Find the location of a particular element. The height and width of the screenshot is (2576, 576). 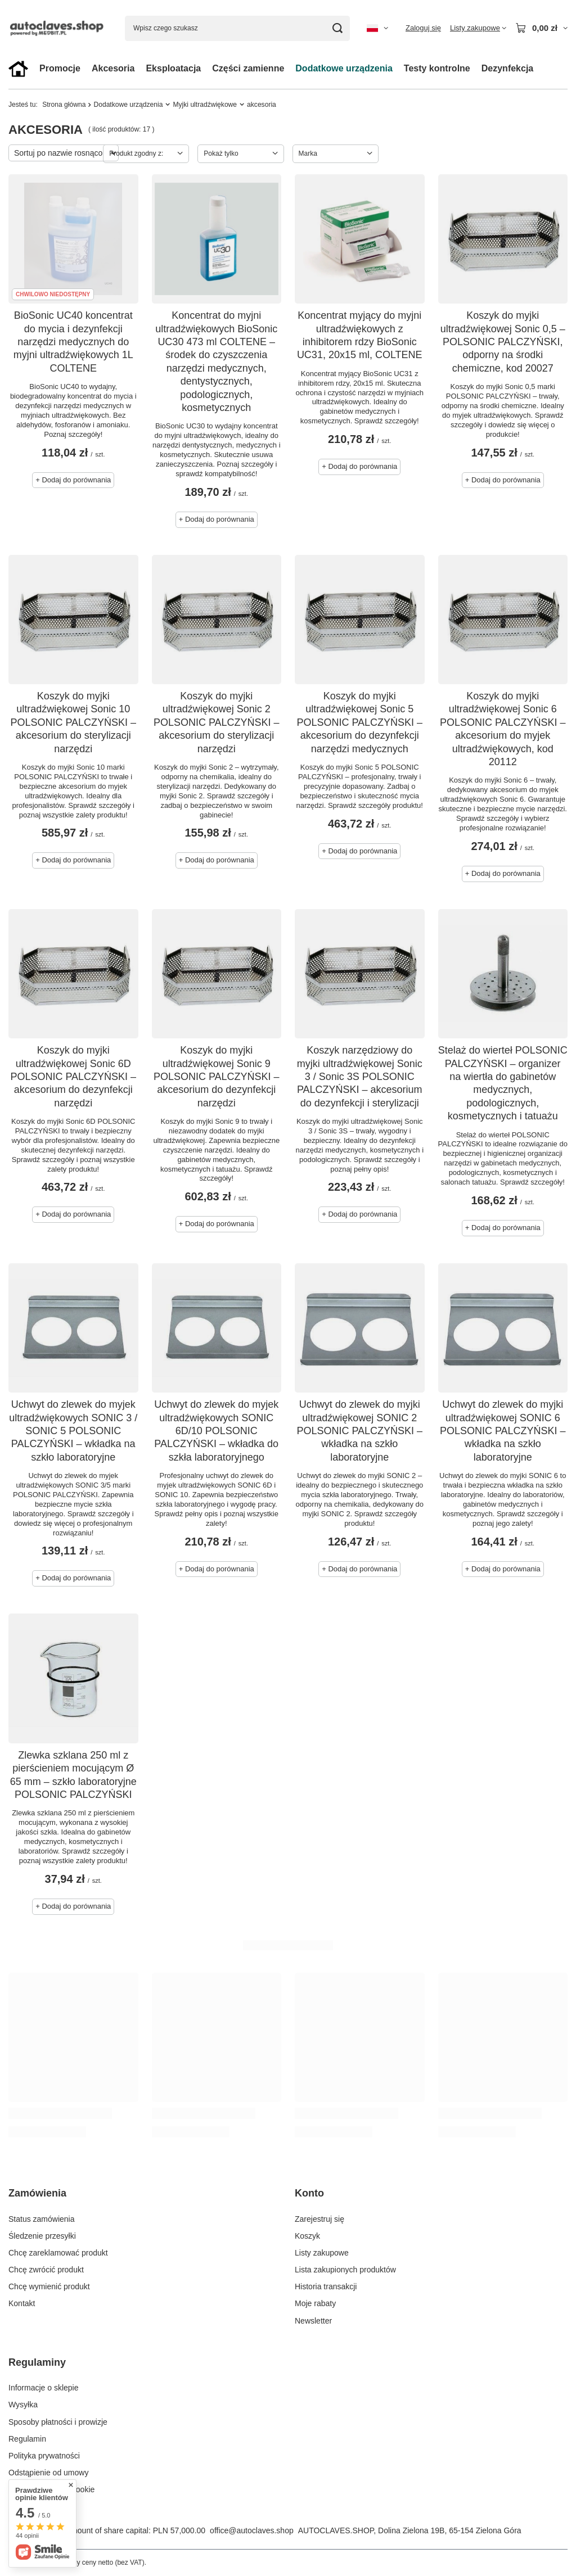

Części zamienne is located at coordinates (248, 68).